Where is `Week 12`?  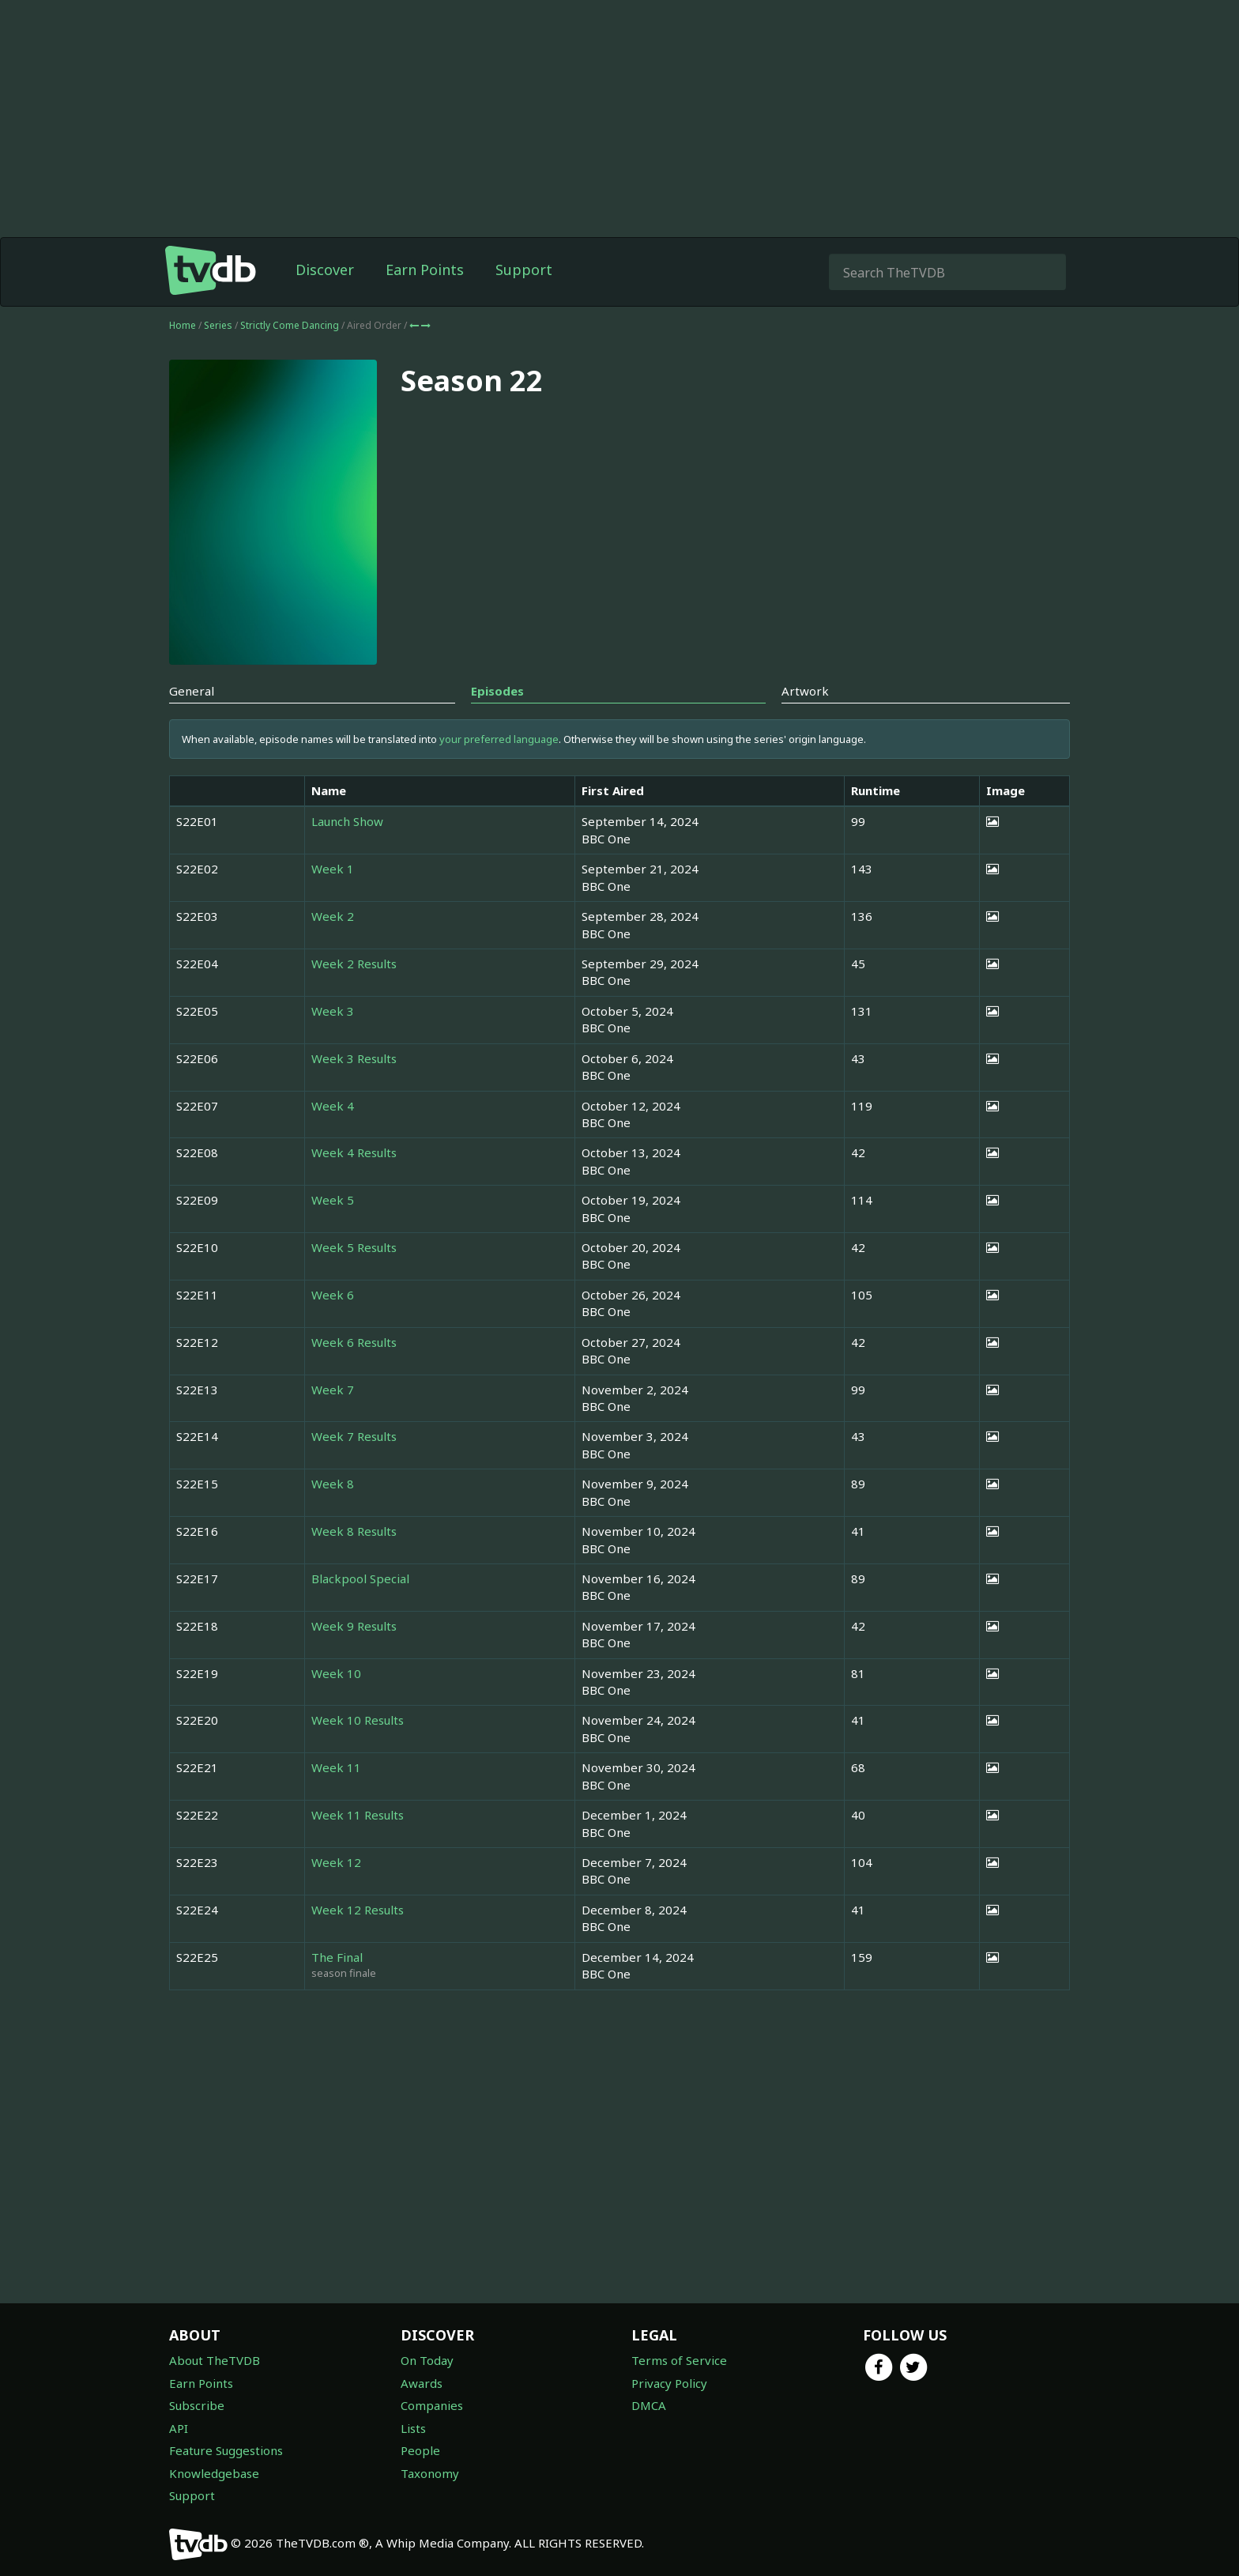
Week 12 is located at coordinates (336, 1862).